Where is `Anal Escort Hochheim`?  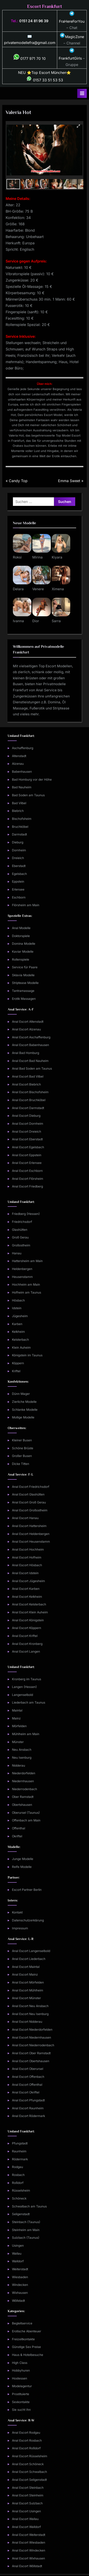
Anal Escort Hochheim is located at coordinates (28, 1549).